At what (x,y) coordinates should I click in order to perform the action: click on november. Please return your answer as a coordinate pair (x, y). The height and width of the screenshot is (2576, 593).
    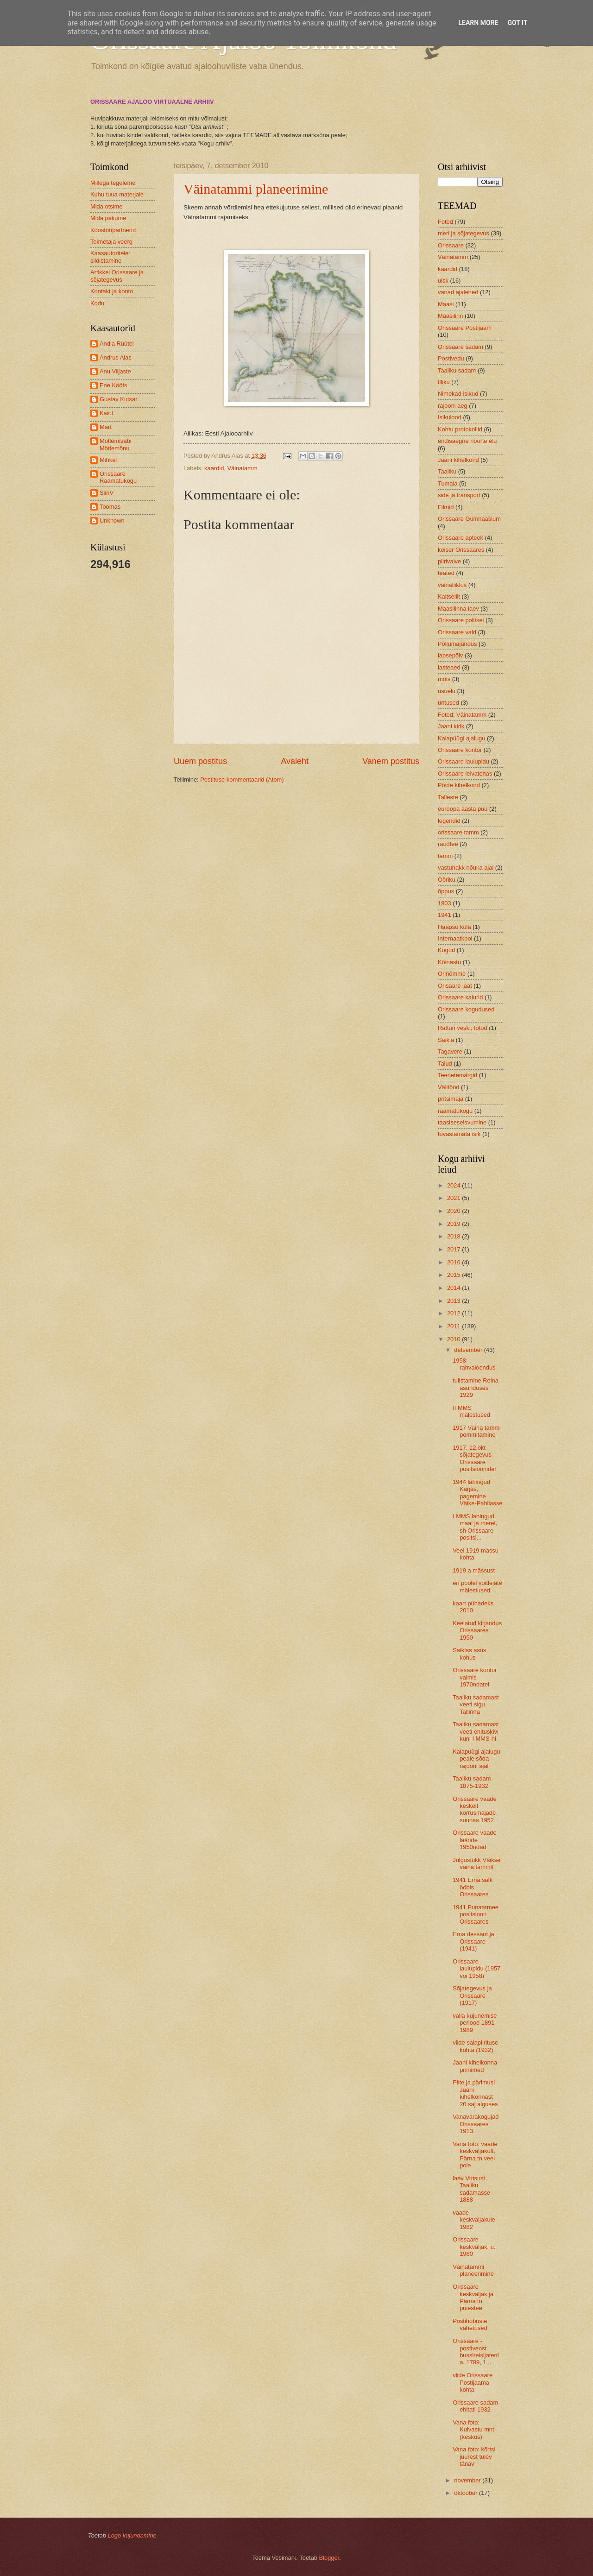
    Looking at the image, I should click on (468, 2480).